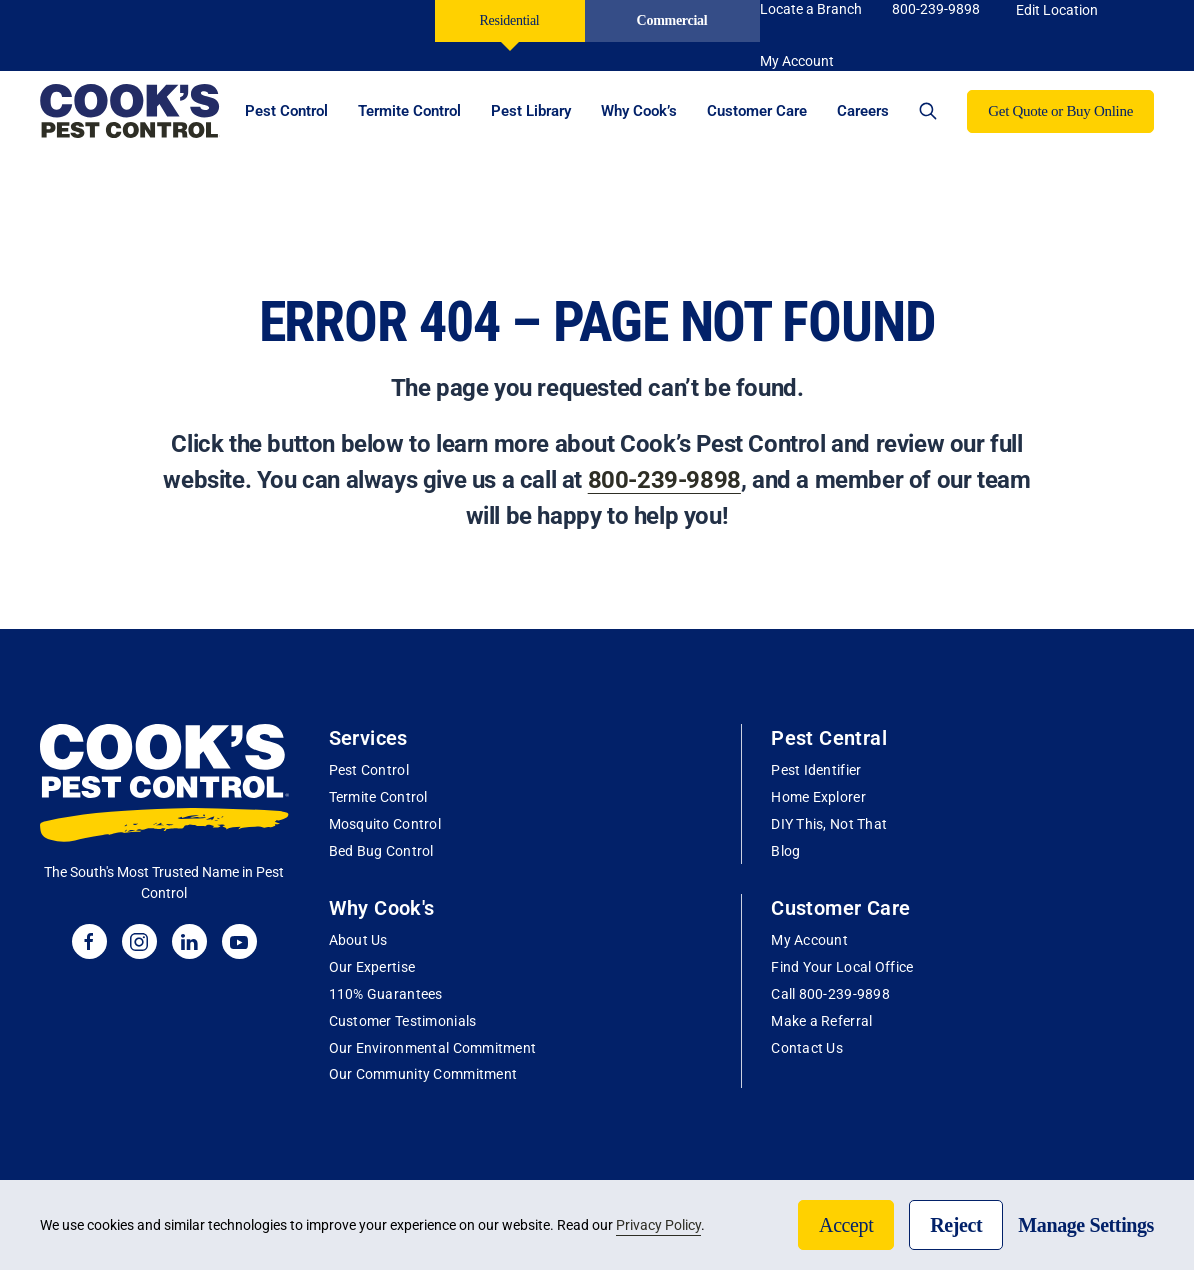 The height and width of the screenshot is (1270, 1194). Describe the element at coordinates (403, 1021) in the screenshot. I see `Customer Testimonials` at that location.